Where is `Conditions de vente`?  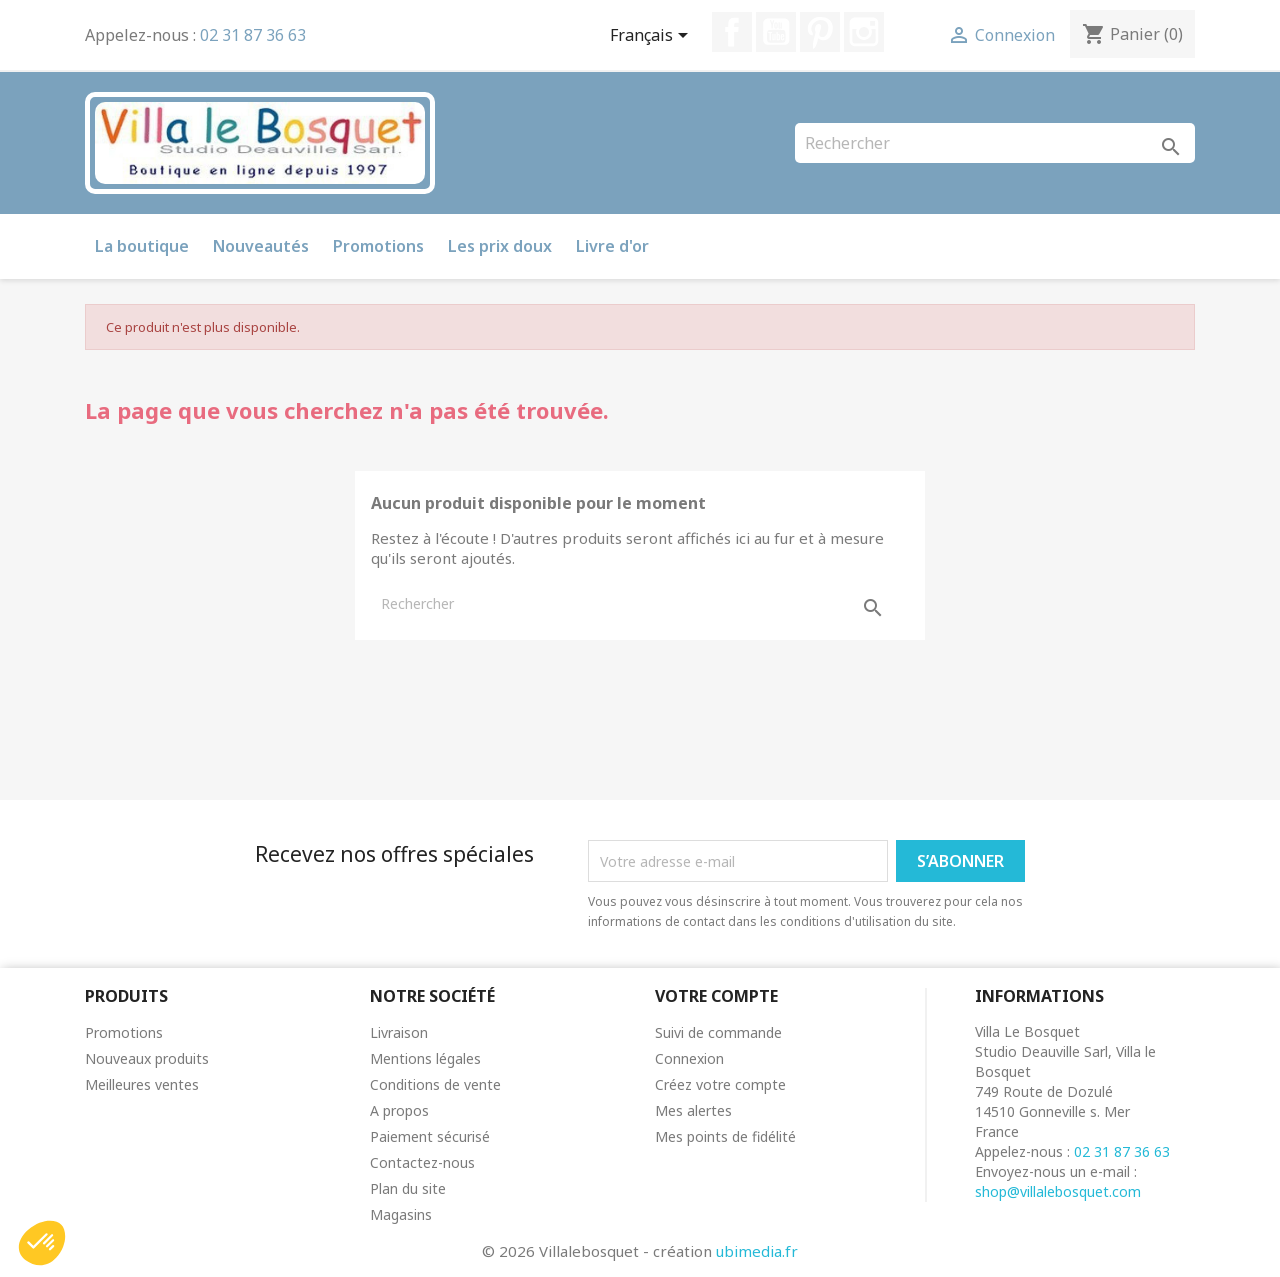
Conditions de vente is located at coordinates (435, 1084).